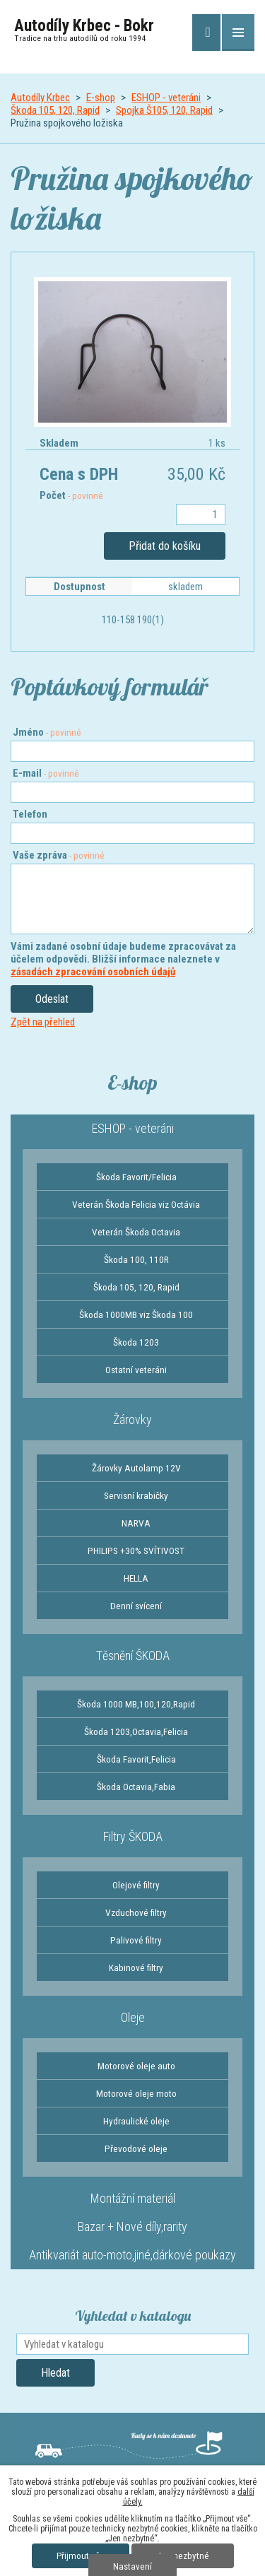  Describe the element at coordinates (136, 1495) in the screenshot. I see `Servisní krabičky` at that location.